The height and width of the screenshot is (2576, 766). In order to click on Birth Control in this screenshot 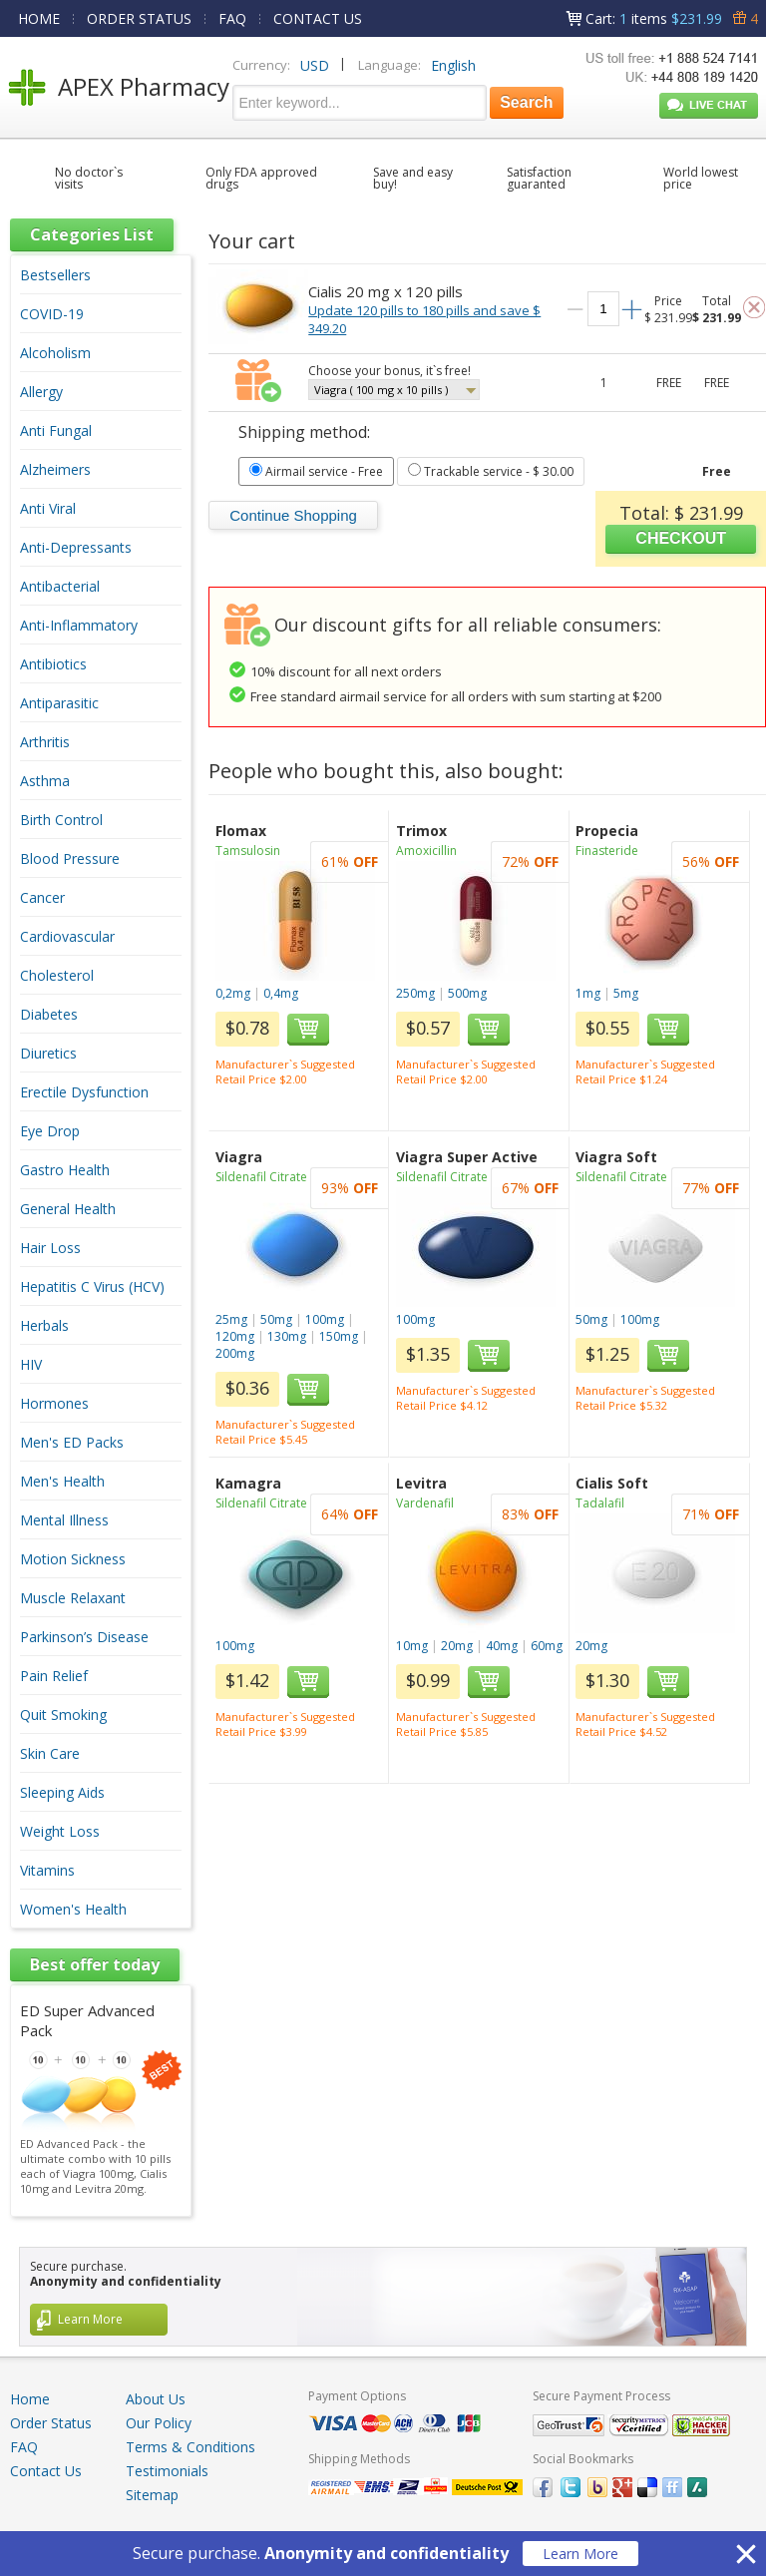, I will do `click(61, 819)`.